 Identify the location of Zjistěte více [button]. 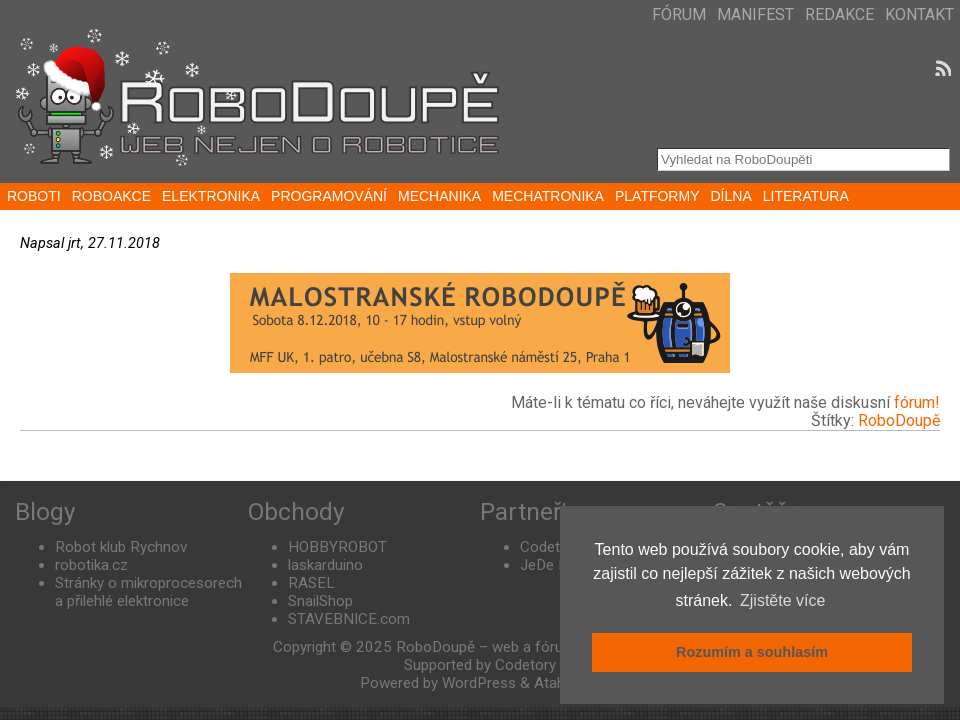
(782, 600).